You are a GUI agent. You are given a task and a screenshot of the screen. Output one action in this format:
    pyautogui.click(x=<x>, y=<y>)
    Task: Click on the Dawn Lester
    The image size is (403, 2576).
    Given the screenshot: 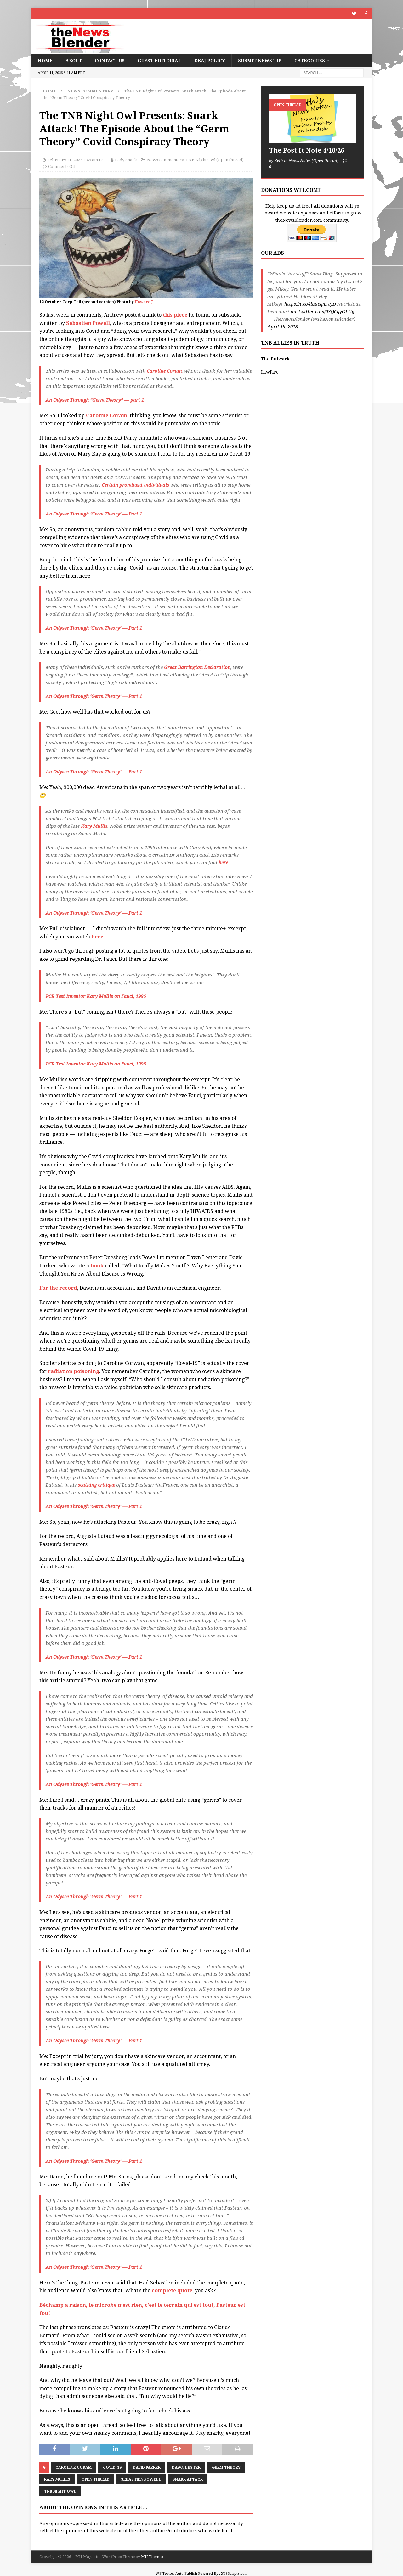 What is the action you would take?
    pyautogui.click(x=186, y=2467)
    